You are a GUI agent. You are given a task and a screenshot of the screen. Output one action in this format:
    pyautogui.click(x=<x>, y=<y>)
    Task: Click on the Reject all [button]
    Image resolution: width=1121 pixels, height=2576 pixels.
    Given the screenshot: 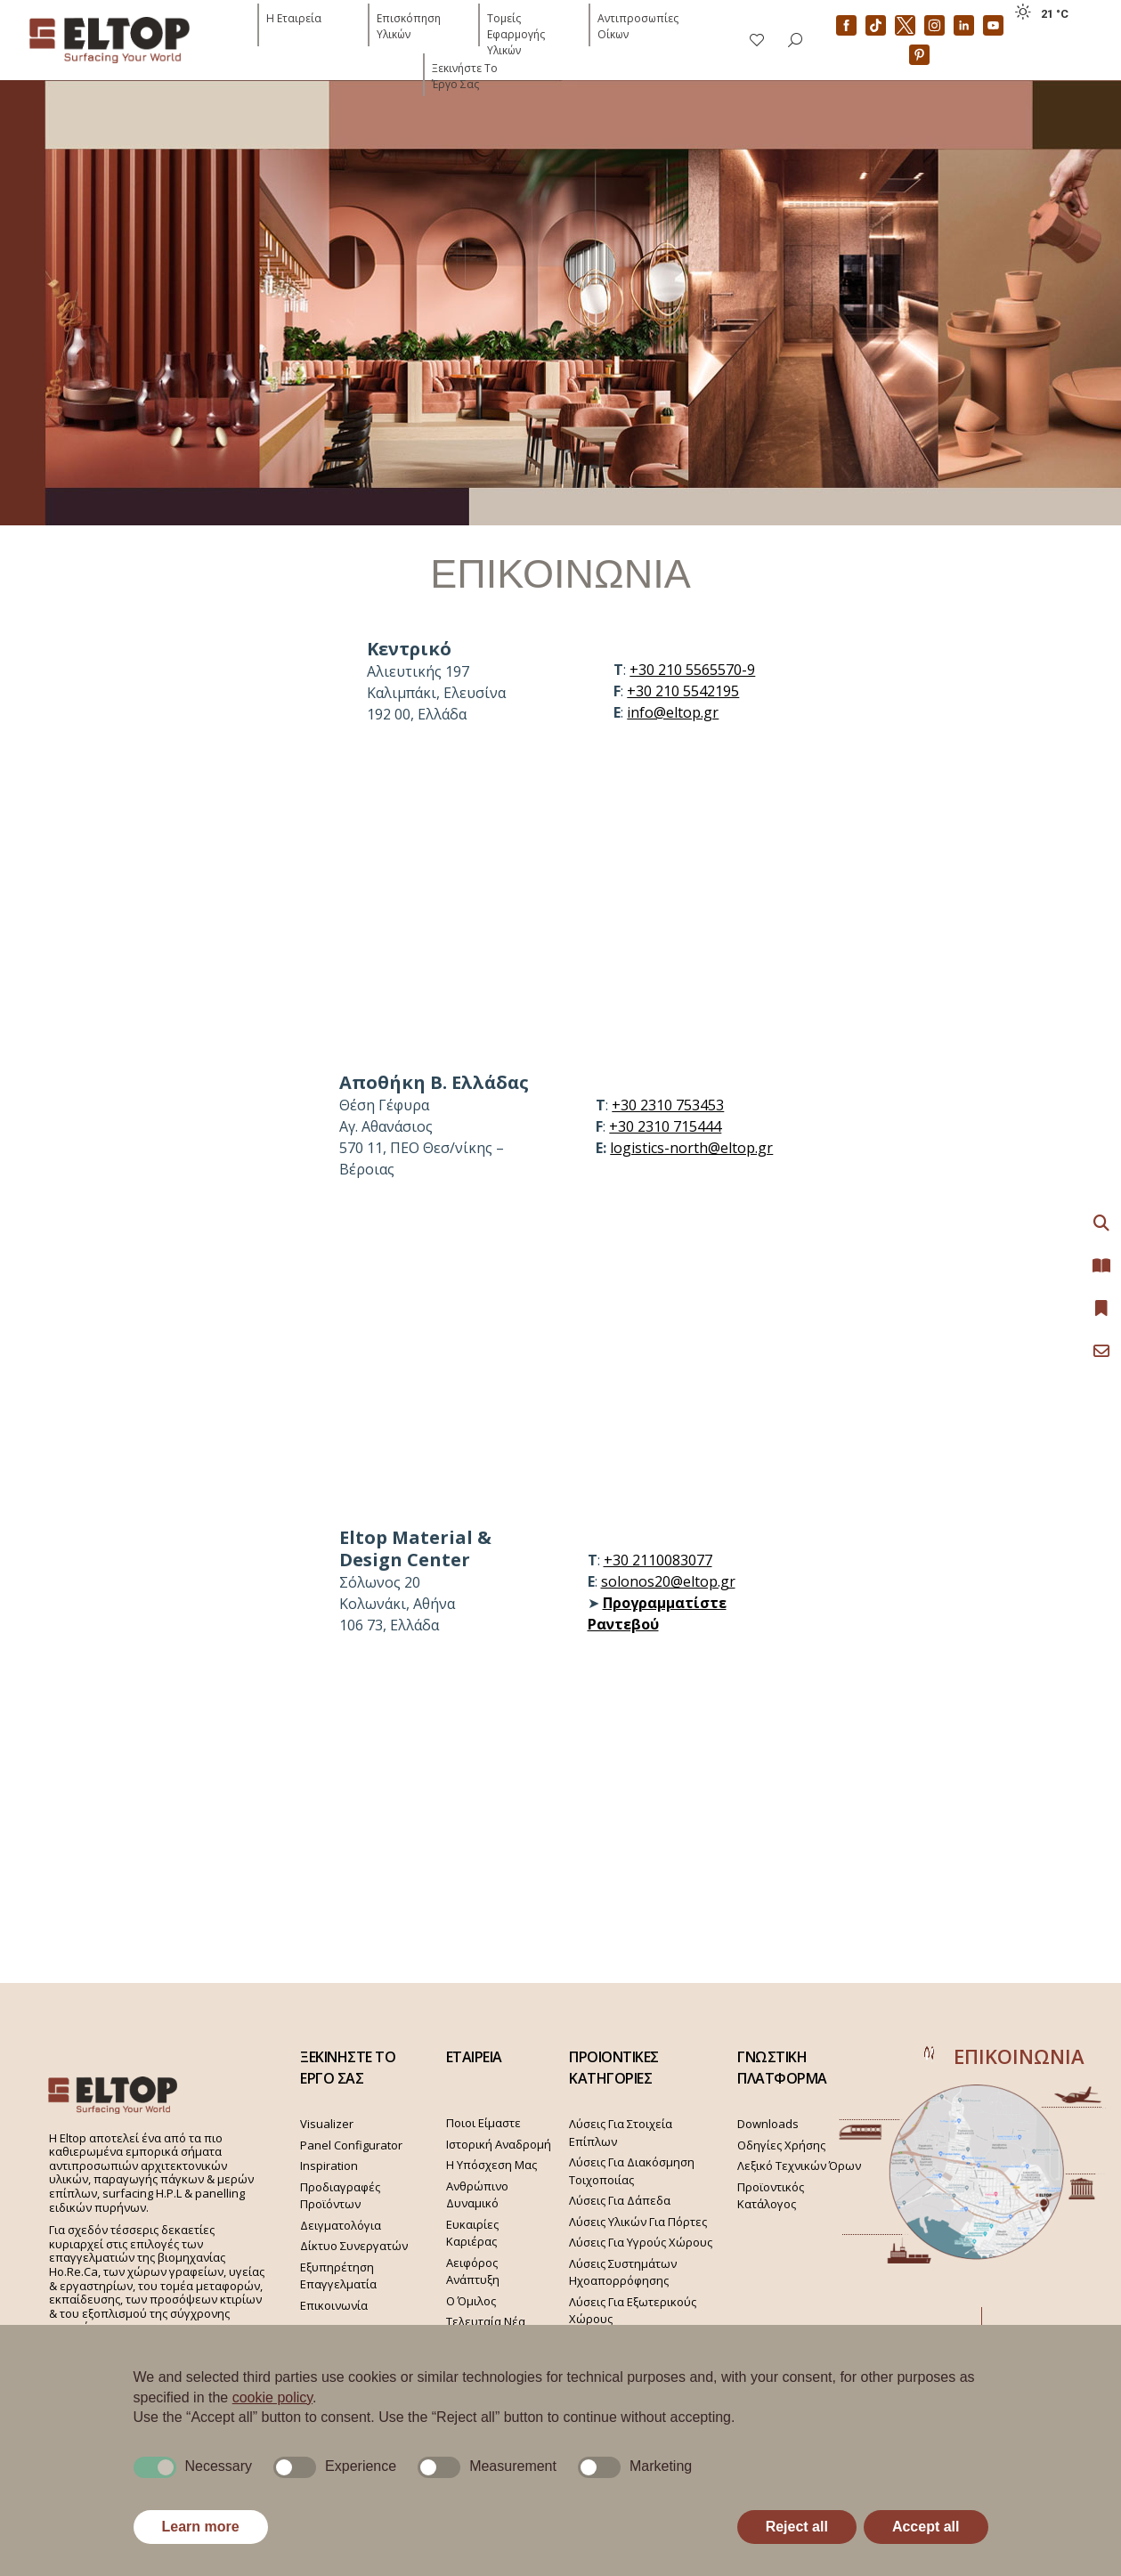 What is the action you would take?
    pyautogui.click(x=797, y=2526)
    